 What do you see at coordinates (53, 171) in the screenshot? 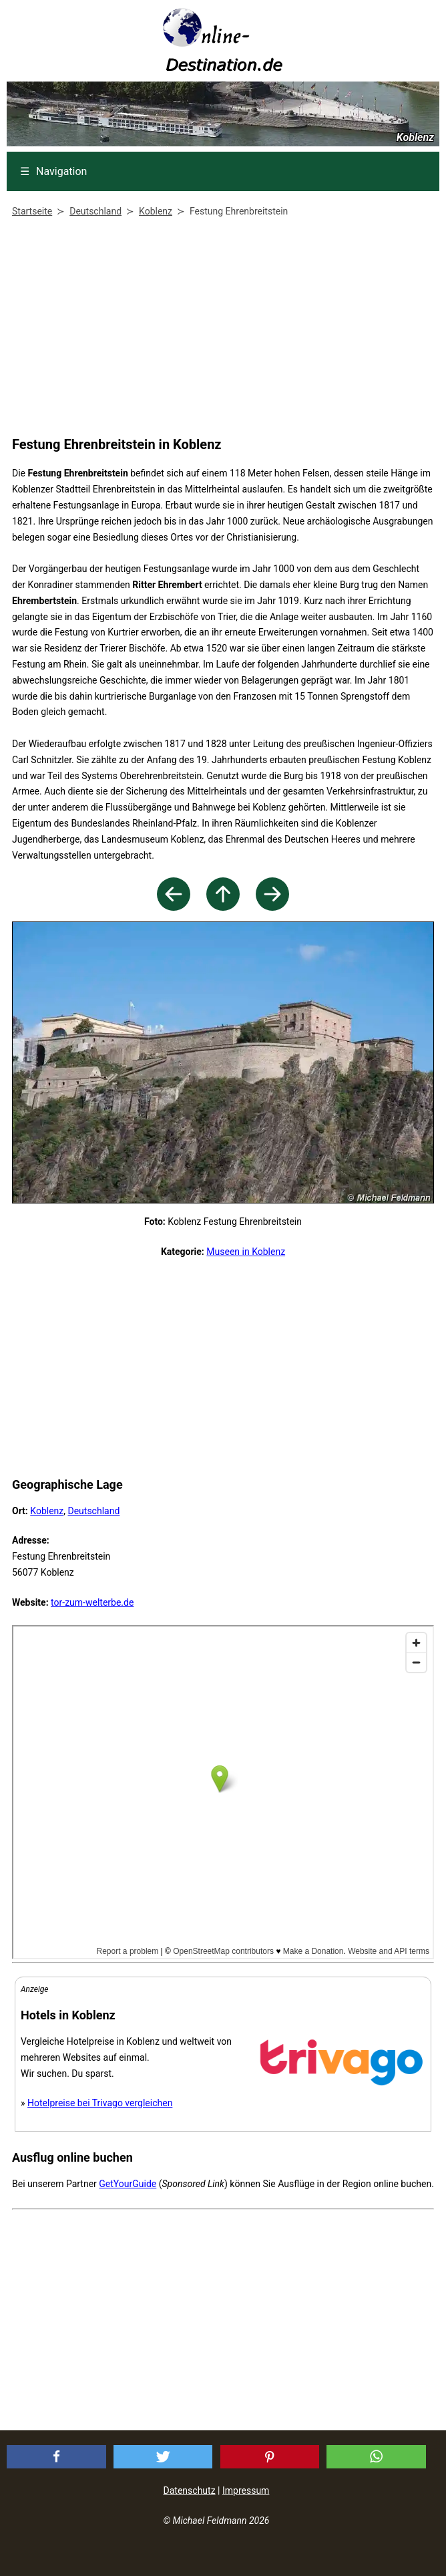
I see `Navigation` at bounding box center [53, 171].